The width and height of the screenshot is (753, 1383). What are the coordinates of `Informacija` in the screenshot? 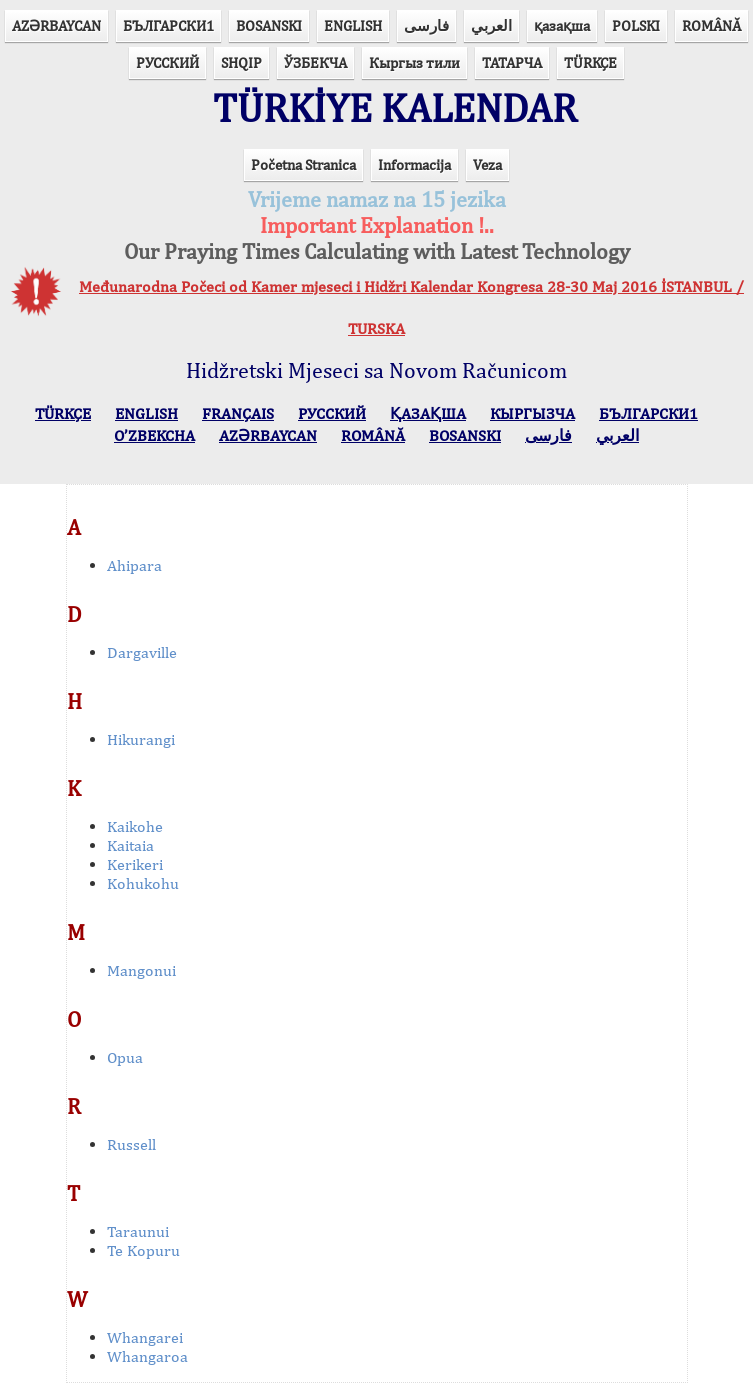 It's located at (414, 164).